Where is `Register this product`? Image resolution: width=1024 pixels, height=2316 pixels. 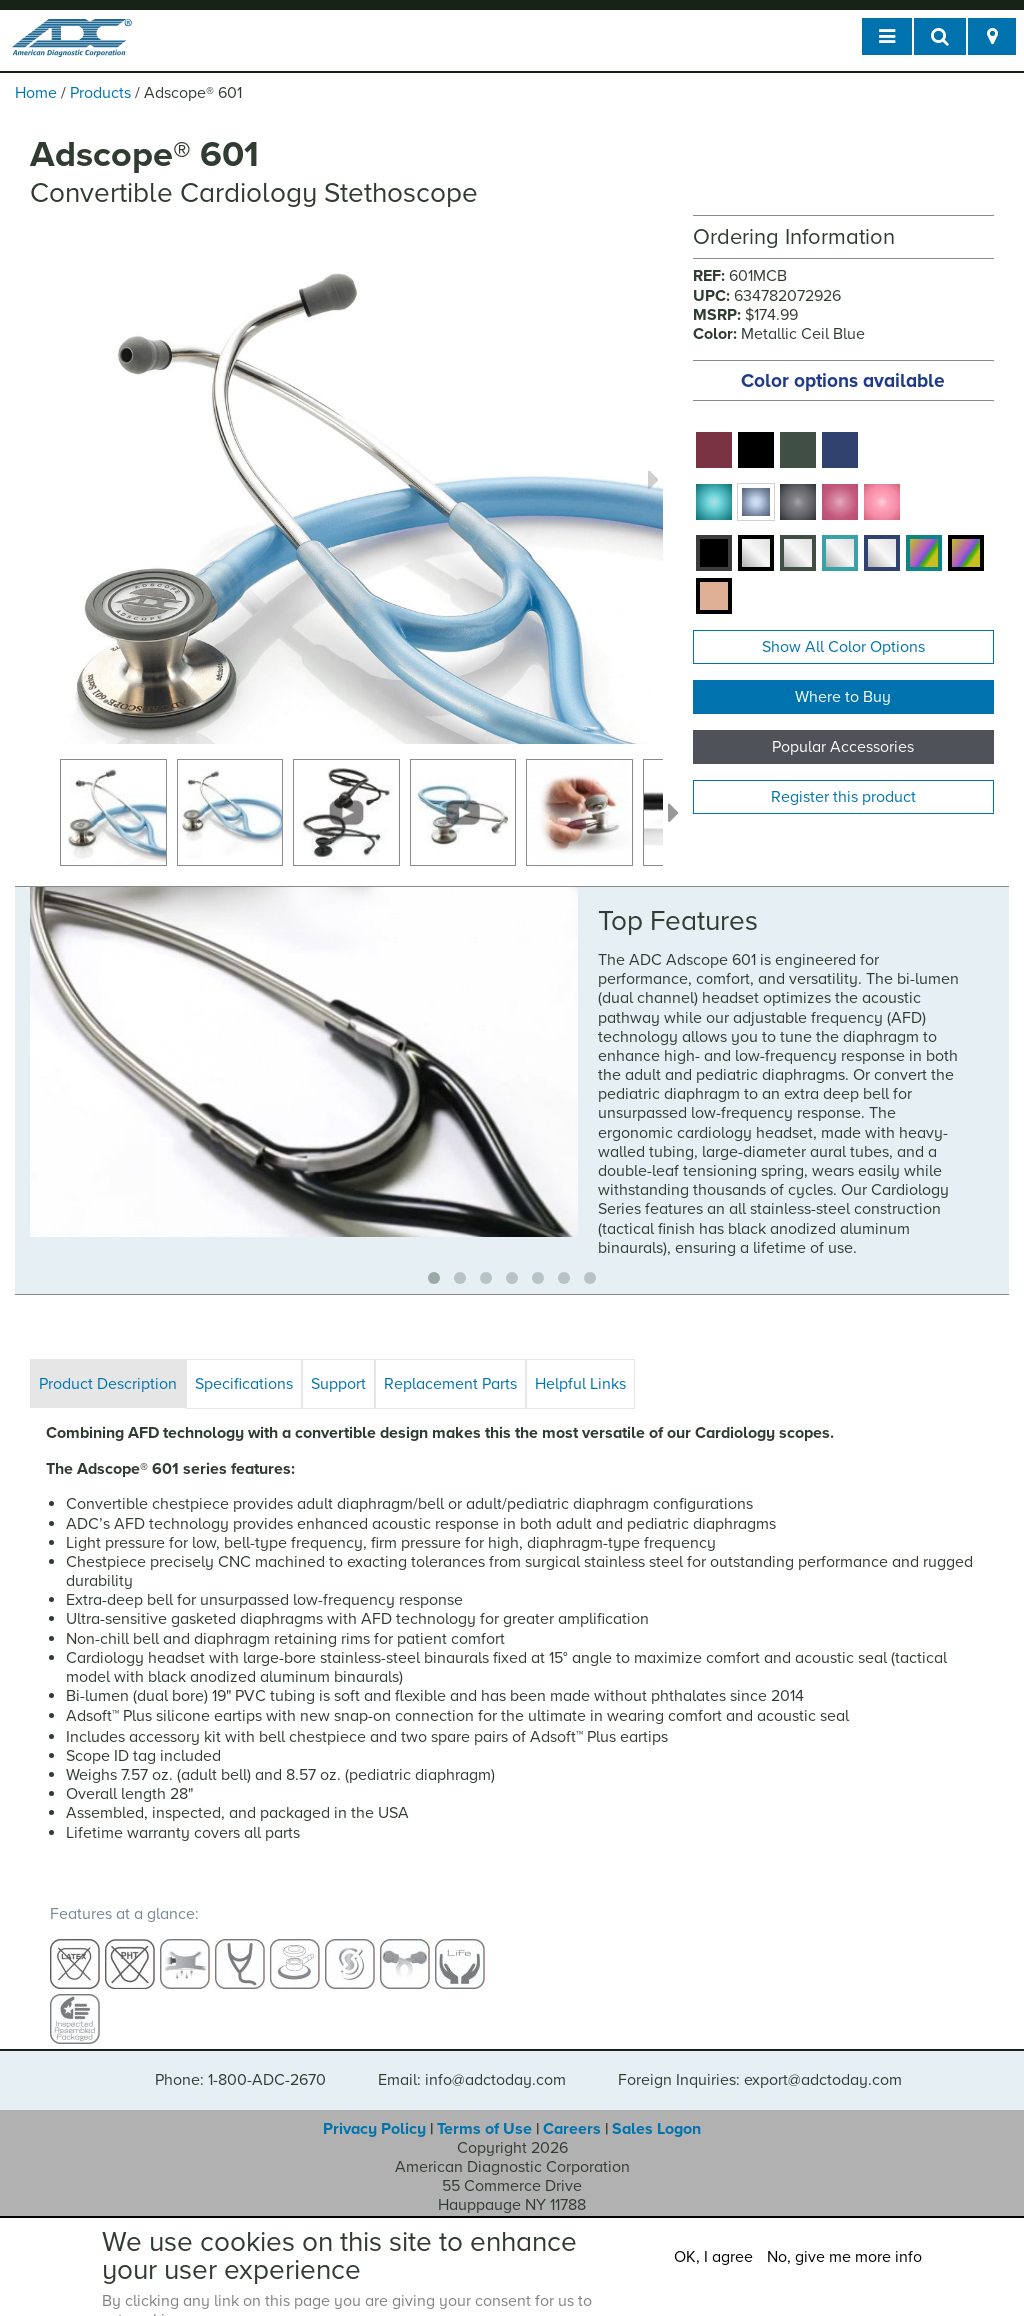 Register this product is located at coordinates (843, 797).